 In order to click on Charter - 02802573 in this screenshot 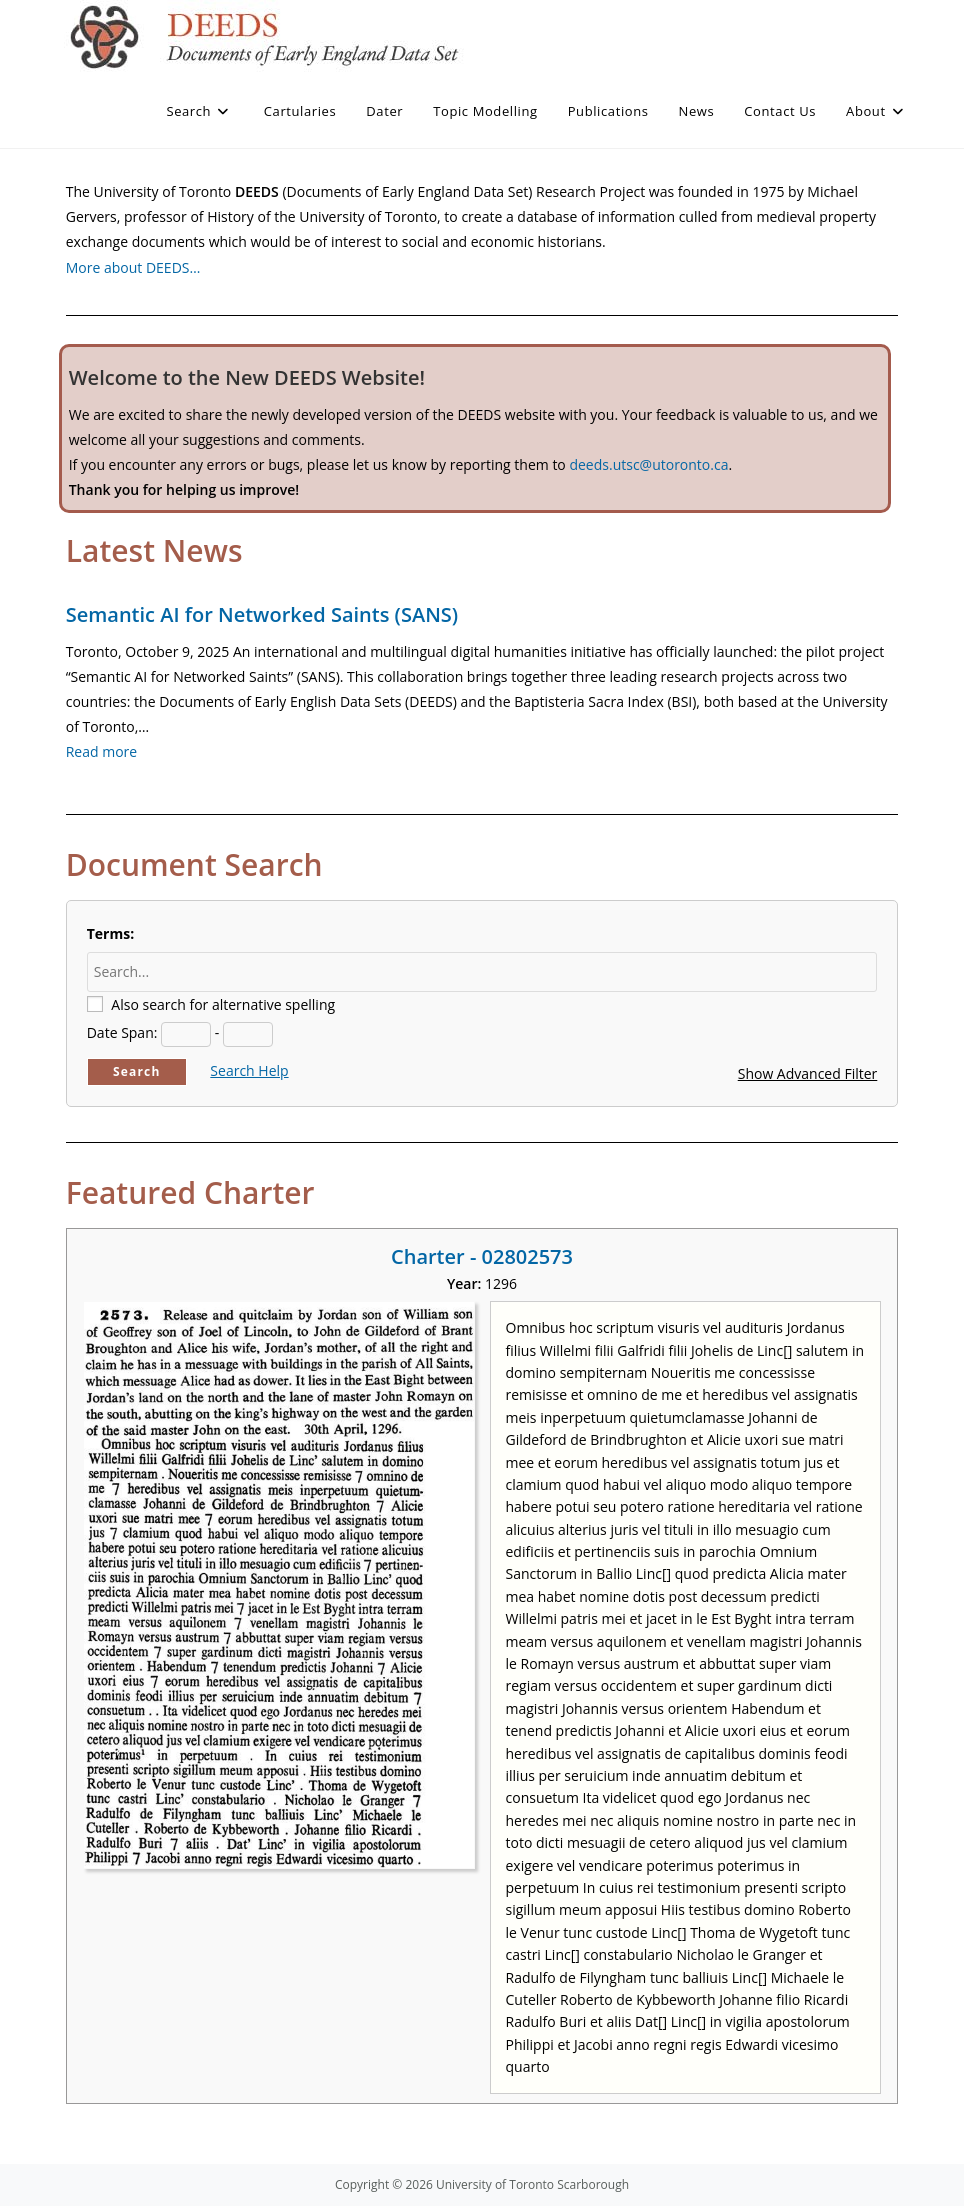, I will do `click(482, 1256)`.